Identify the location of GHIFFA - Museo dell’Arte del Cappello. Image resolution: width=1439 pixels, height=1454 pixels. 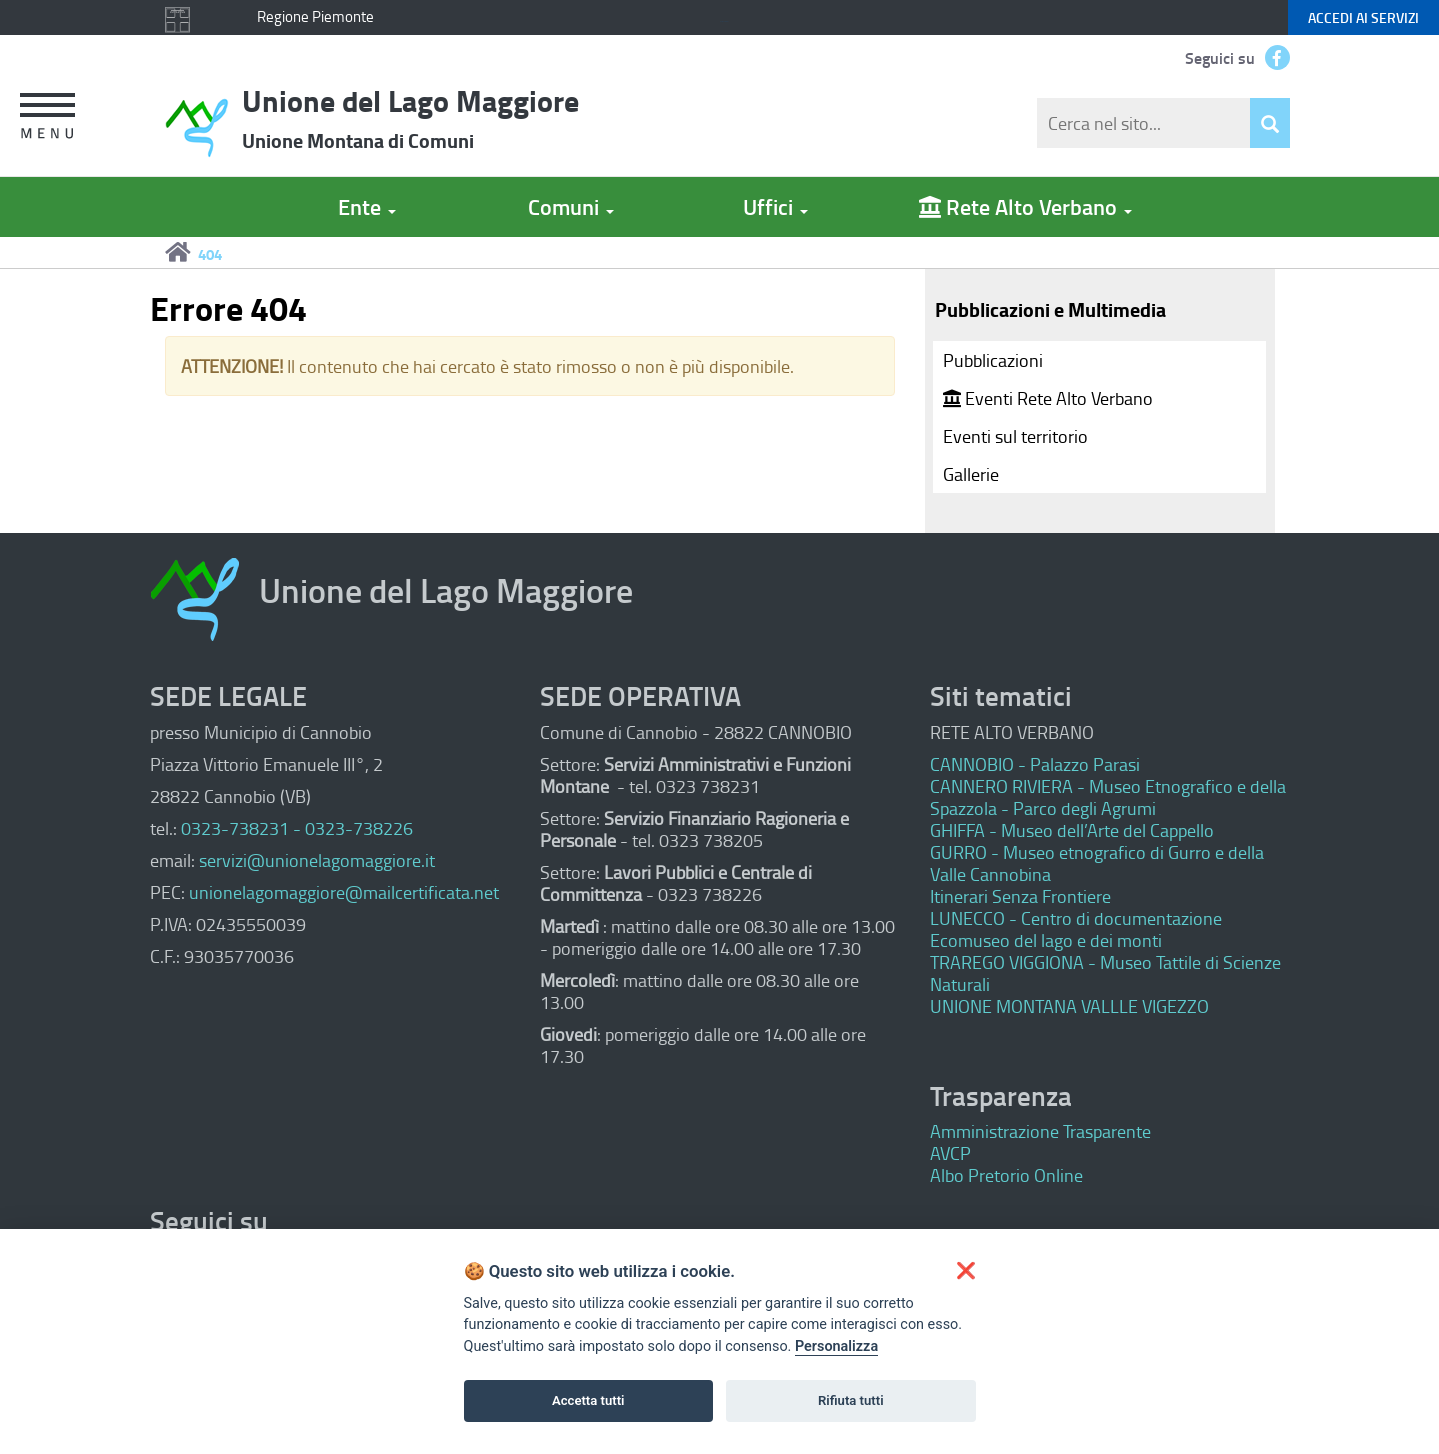
(1072, 830).